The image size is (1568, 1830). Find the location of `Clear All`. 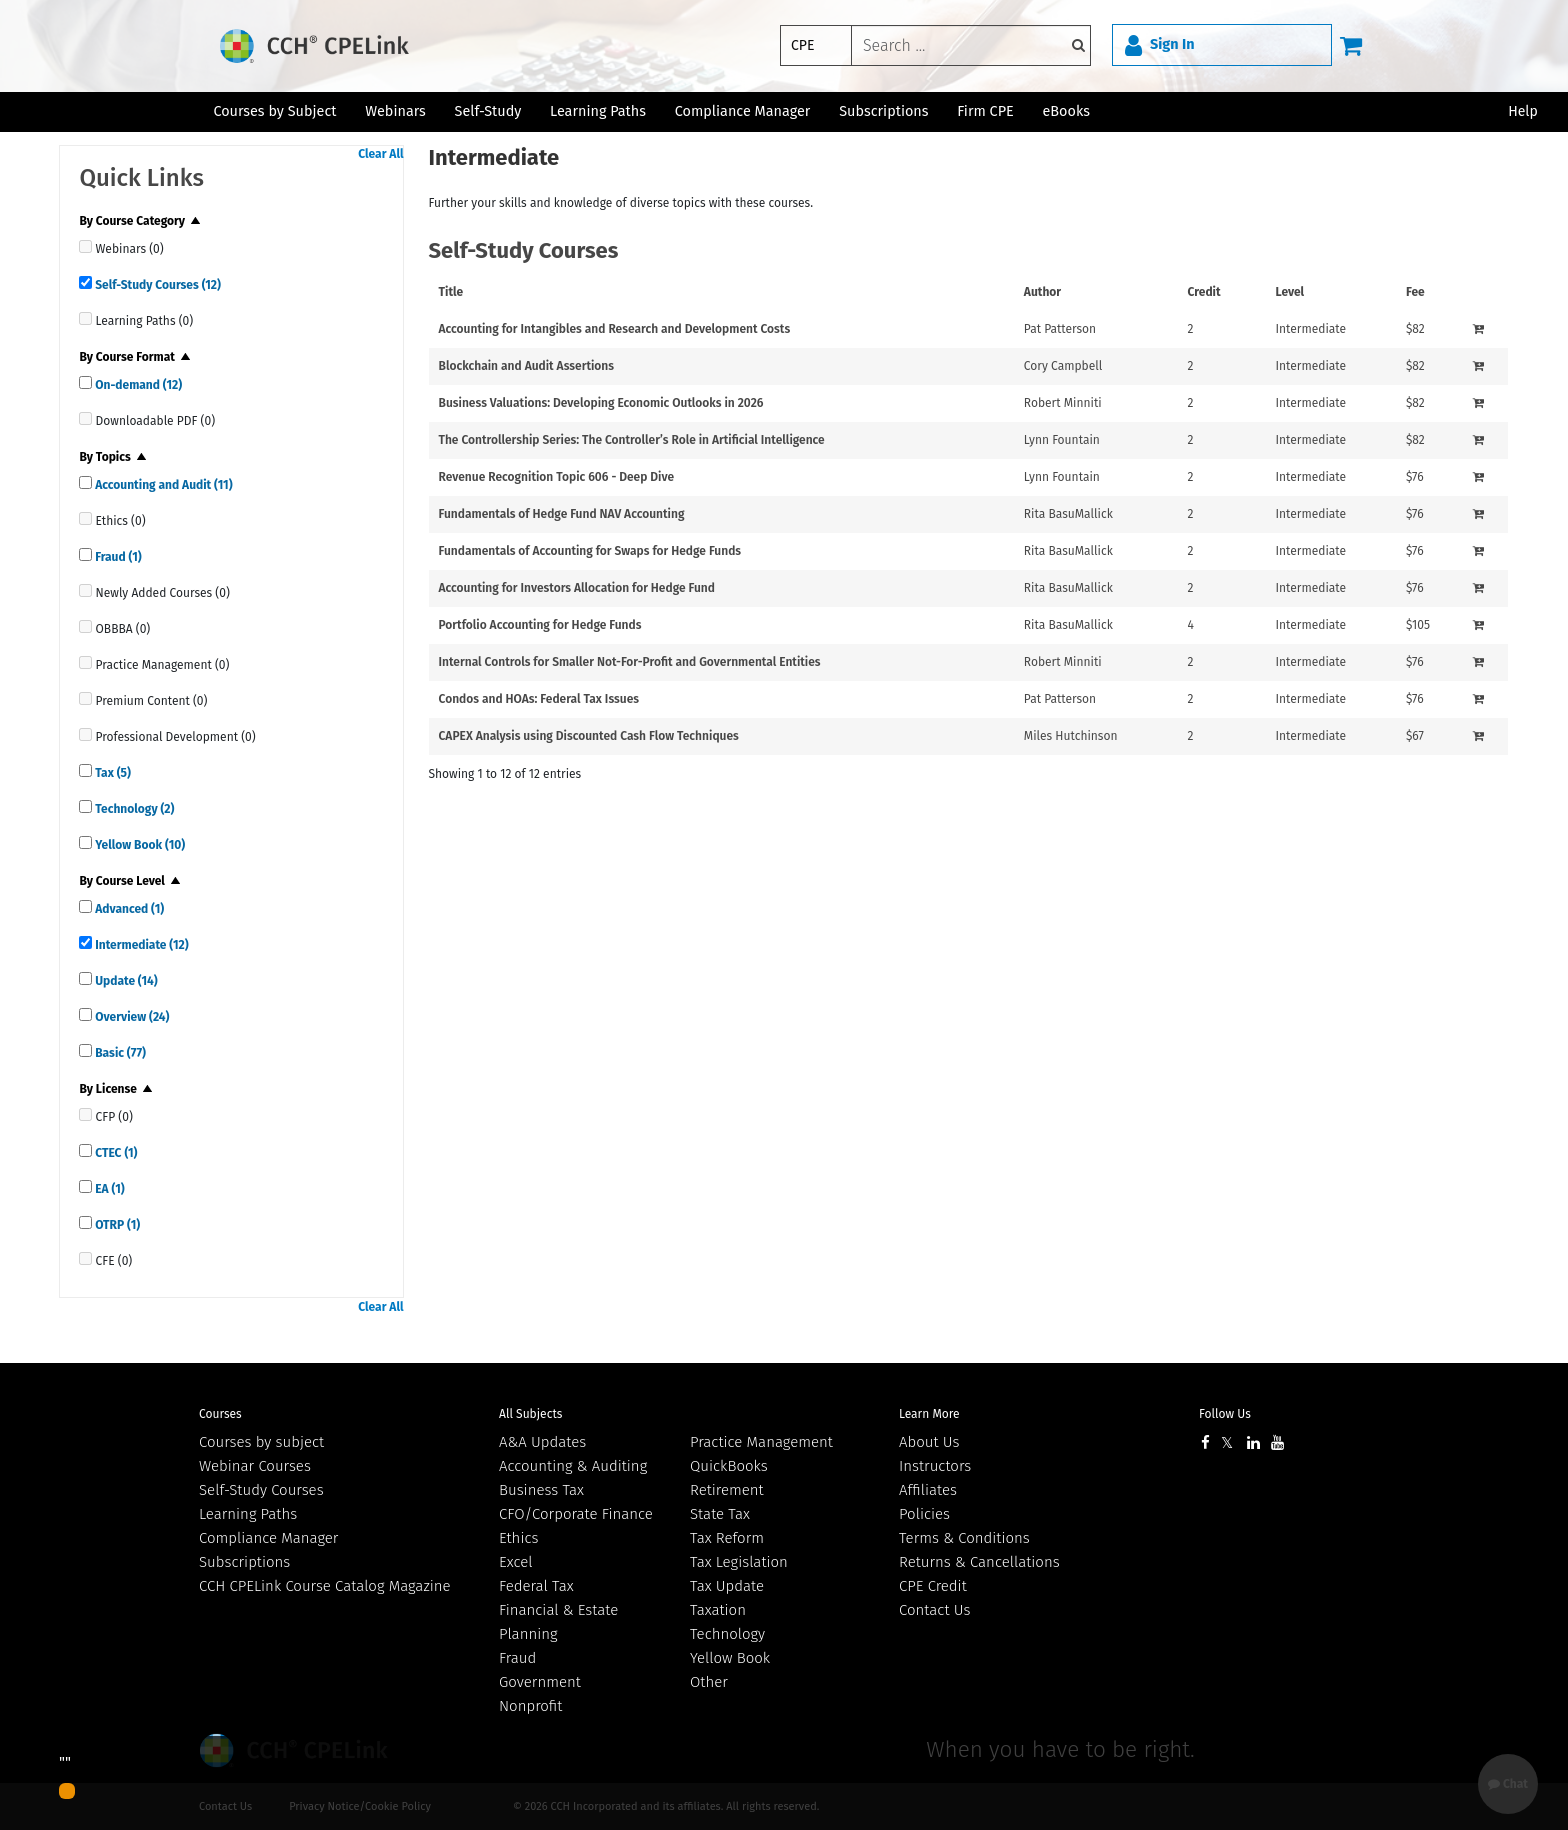

Clear All is located at coordinates (380, 154).